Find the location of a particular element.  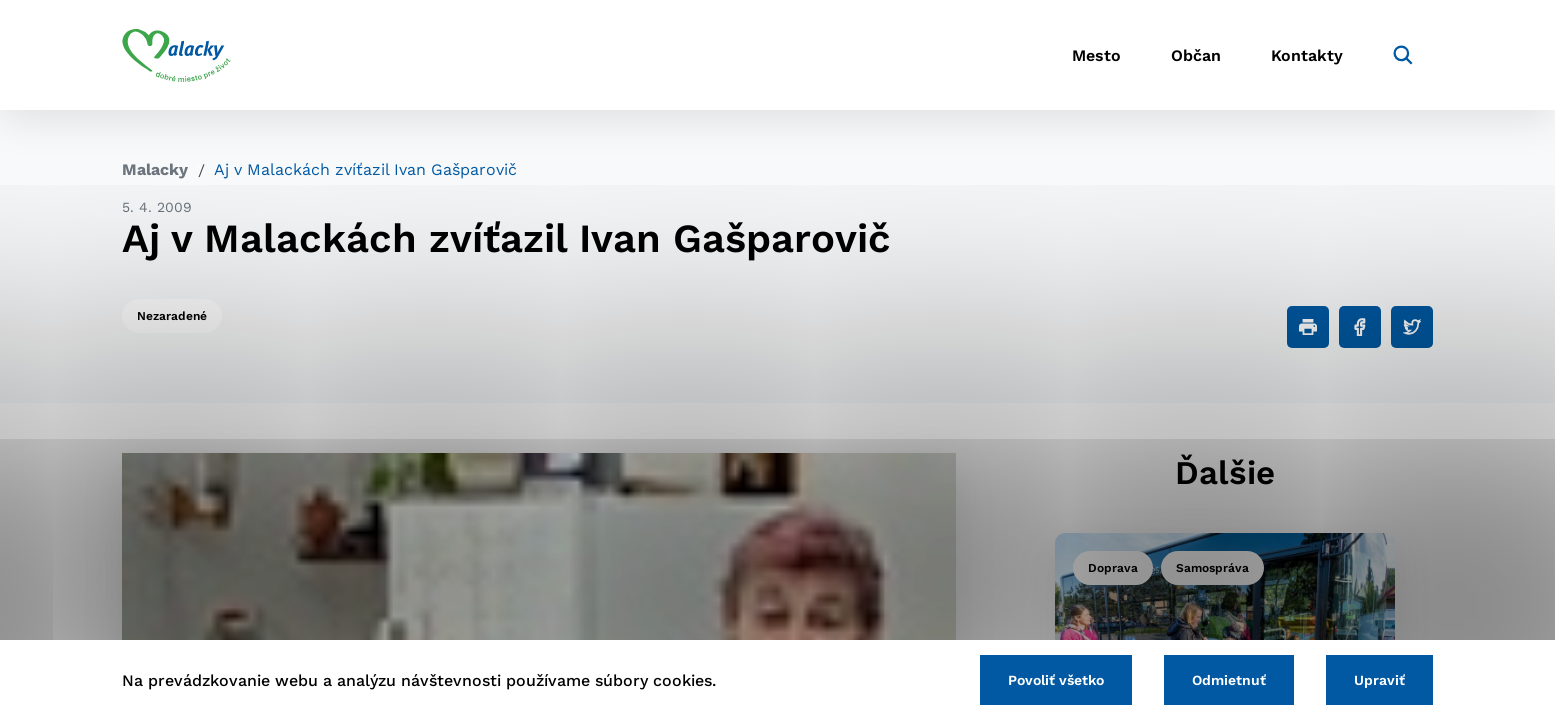

Odmietnuť is located at coordinates (1229, 680).